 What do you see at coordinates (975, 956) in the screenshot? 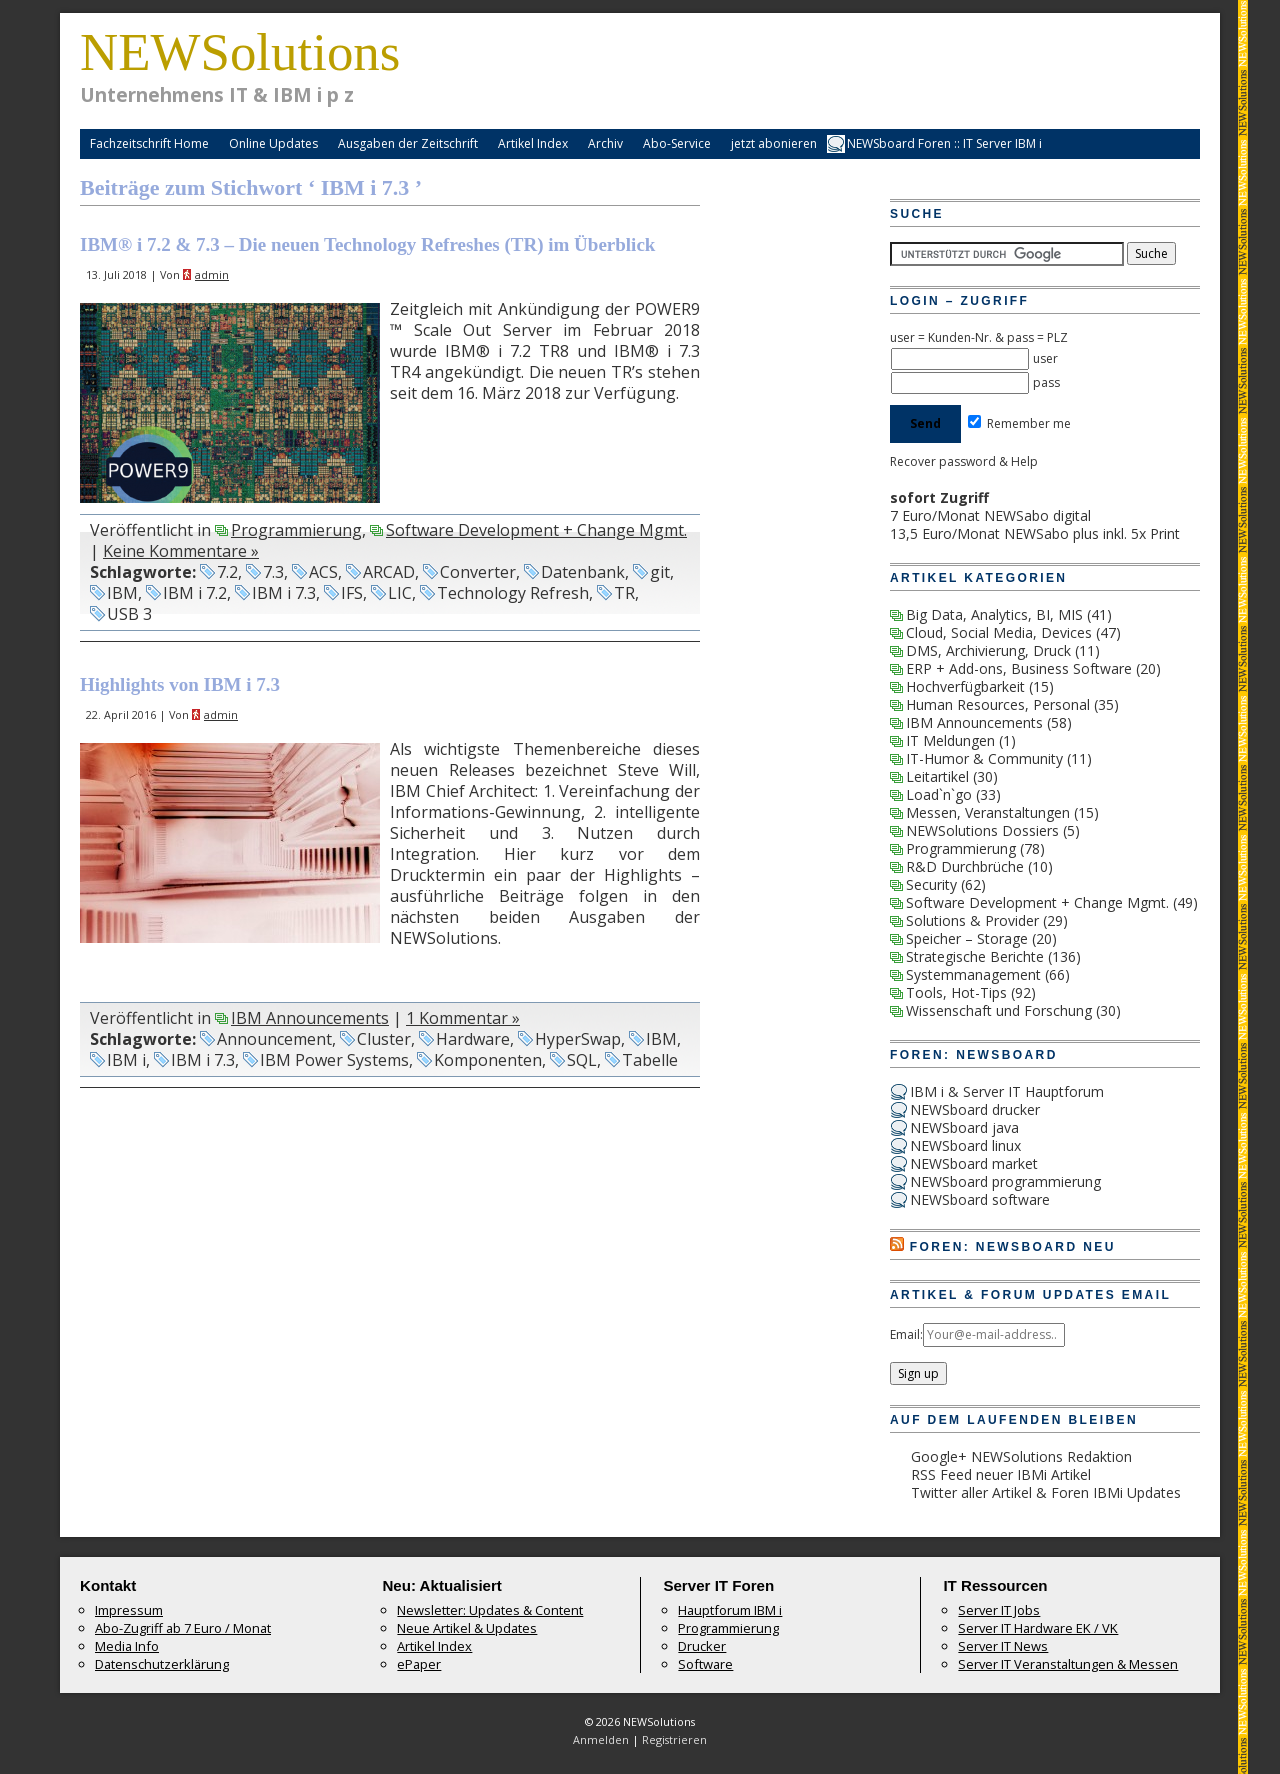
I see `Strategische Berichte` at bounding box center [975, 956].